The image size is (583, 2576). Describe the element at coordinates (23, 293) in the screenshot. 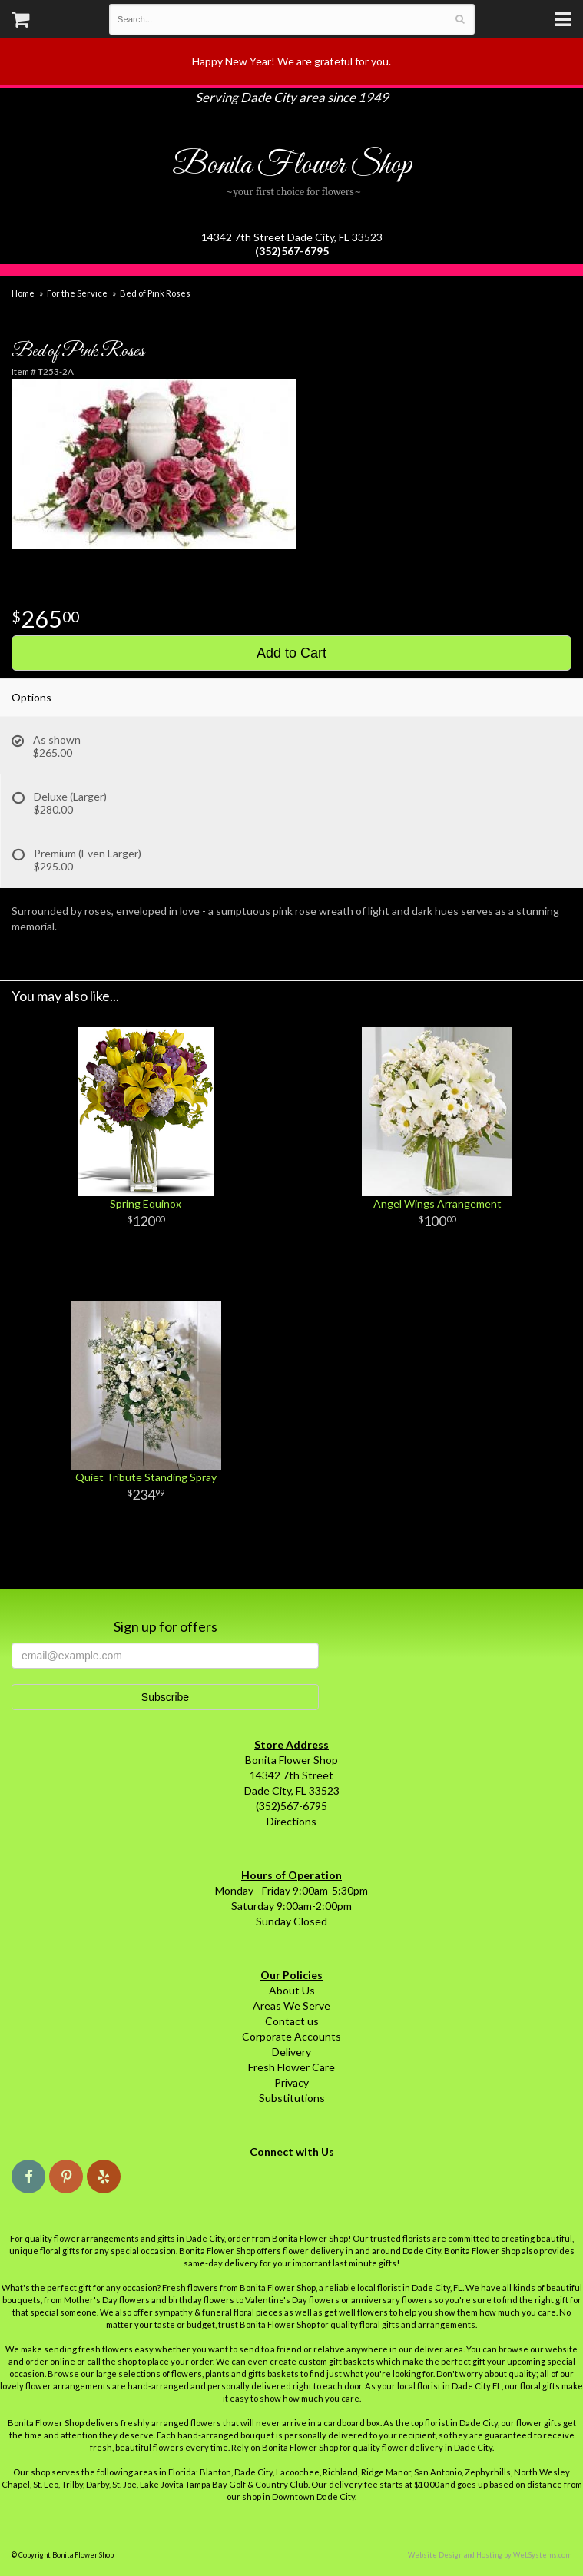

I see `Home` at that location.